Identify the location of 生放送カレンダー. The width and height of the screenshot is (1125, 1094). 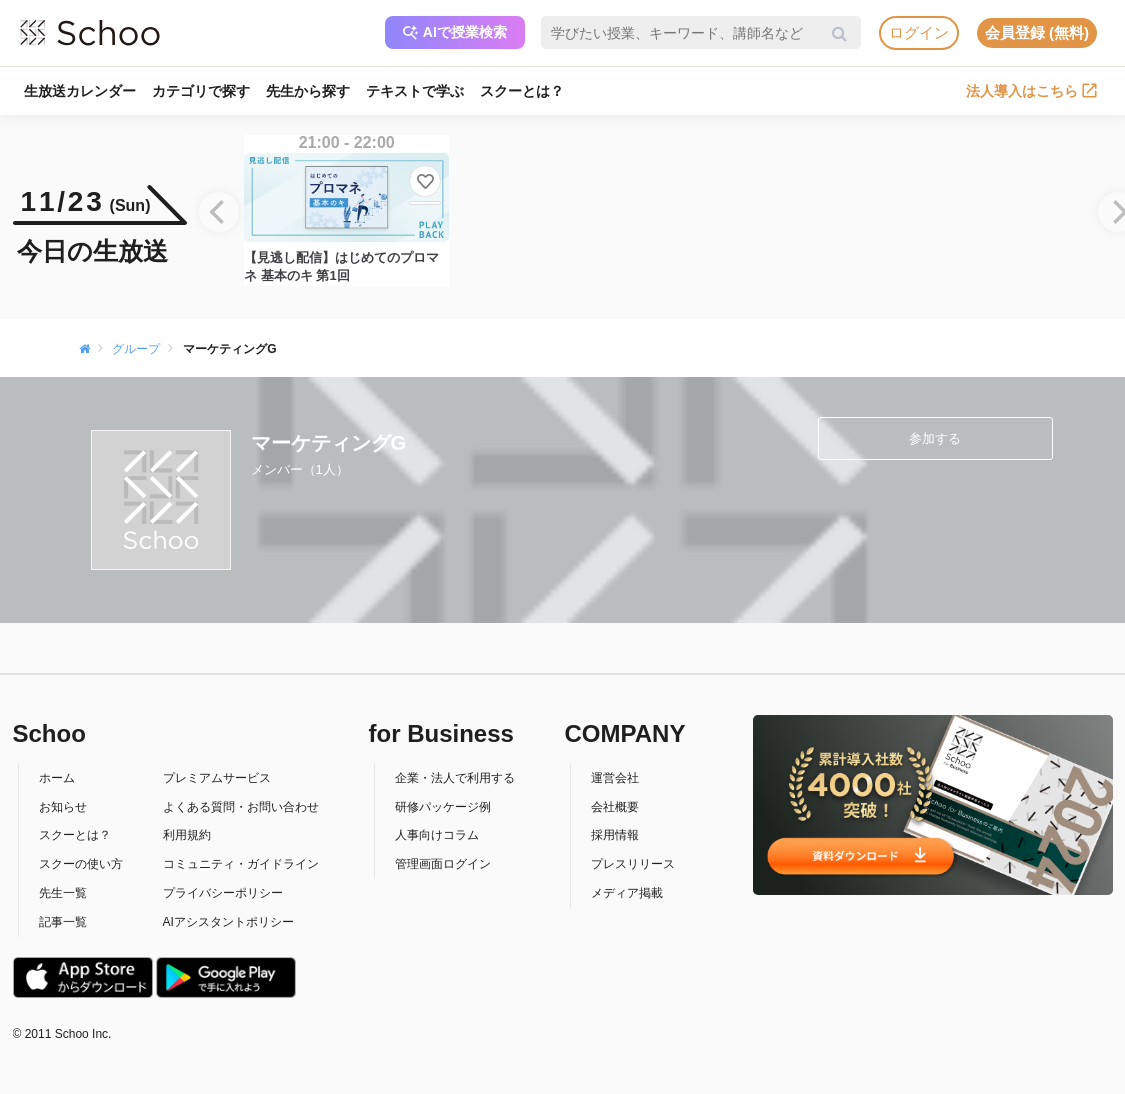
(80, 91).